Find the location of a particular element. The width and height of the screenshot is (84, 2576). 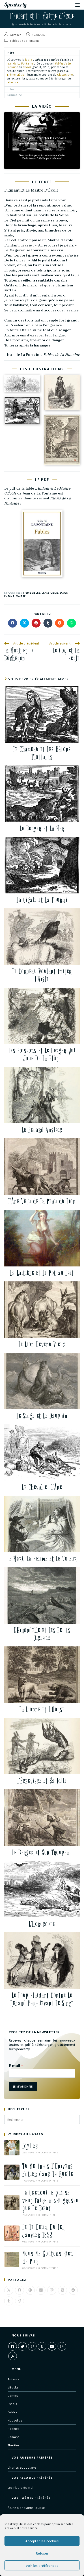

[Partager sur Pinterest] is located at coordinates (36, 623).